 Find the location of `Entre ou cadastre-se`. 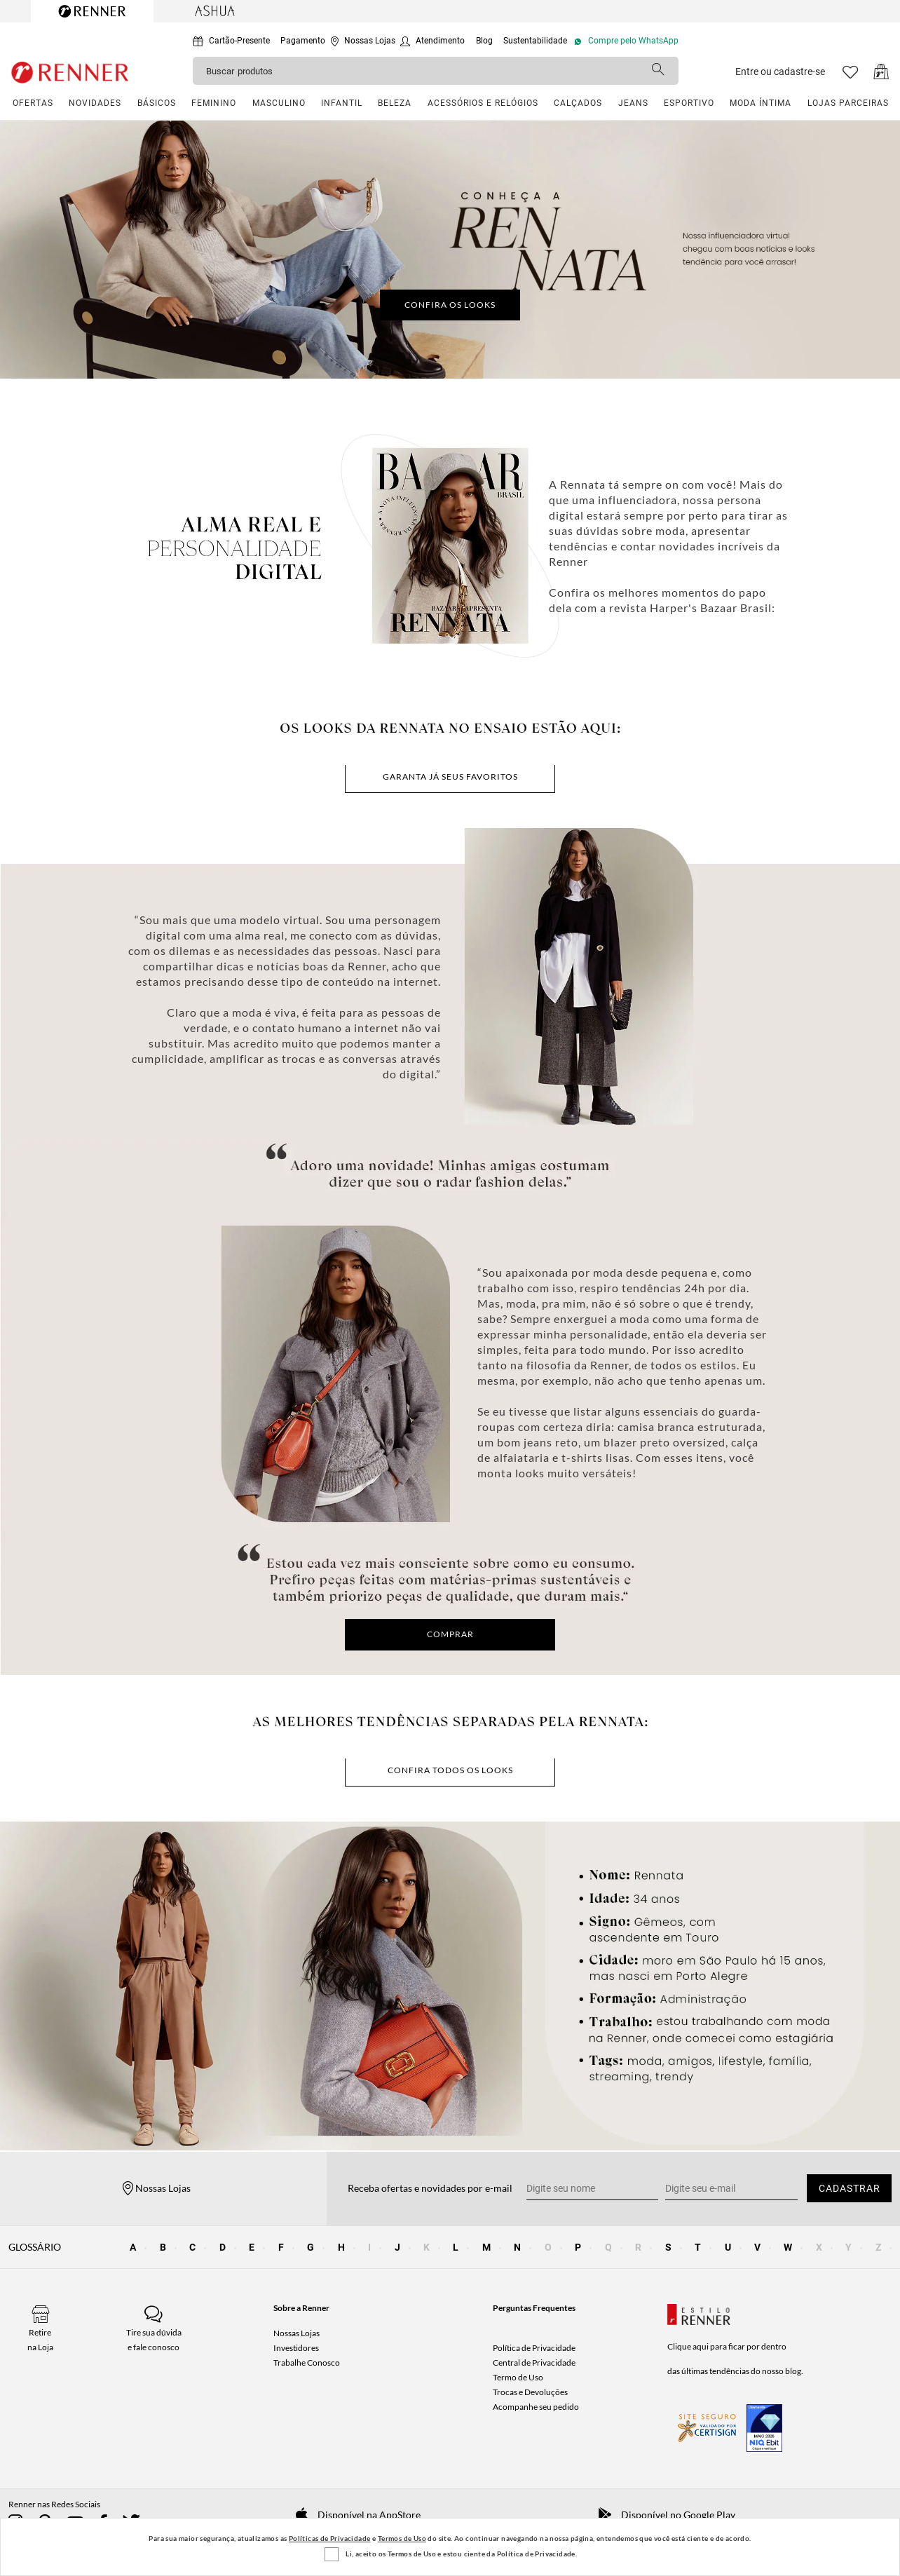

Entre ou cadastre-se is located at coordinates (780, 71).